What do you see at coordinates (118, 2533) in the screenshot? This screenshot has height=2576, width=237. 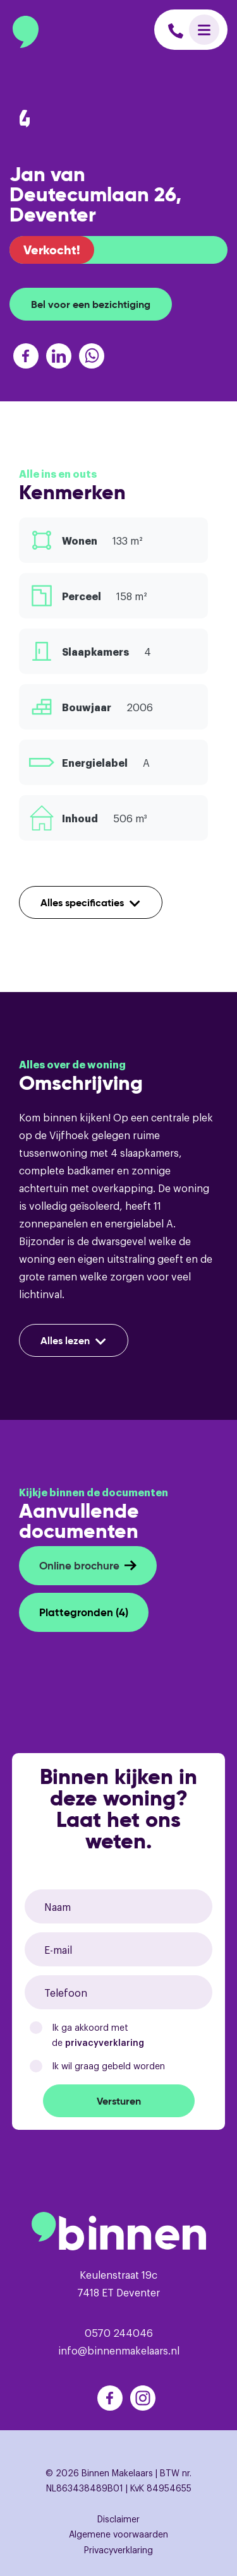 I see `Algemene voorwaarden` at bounding box center [118, 2533].